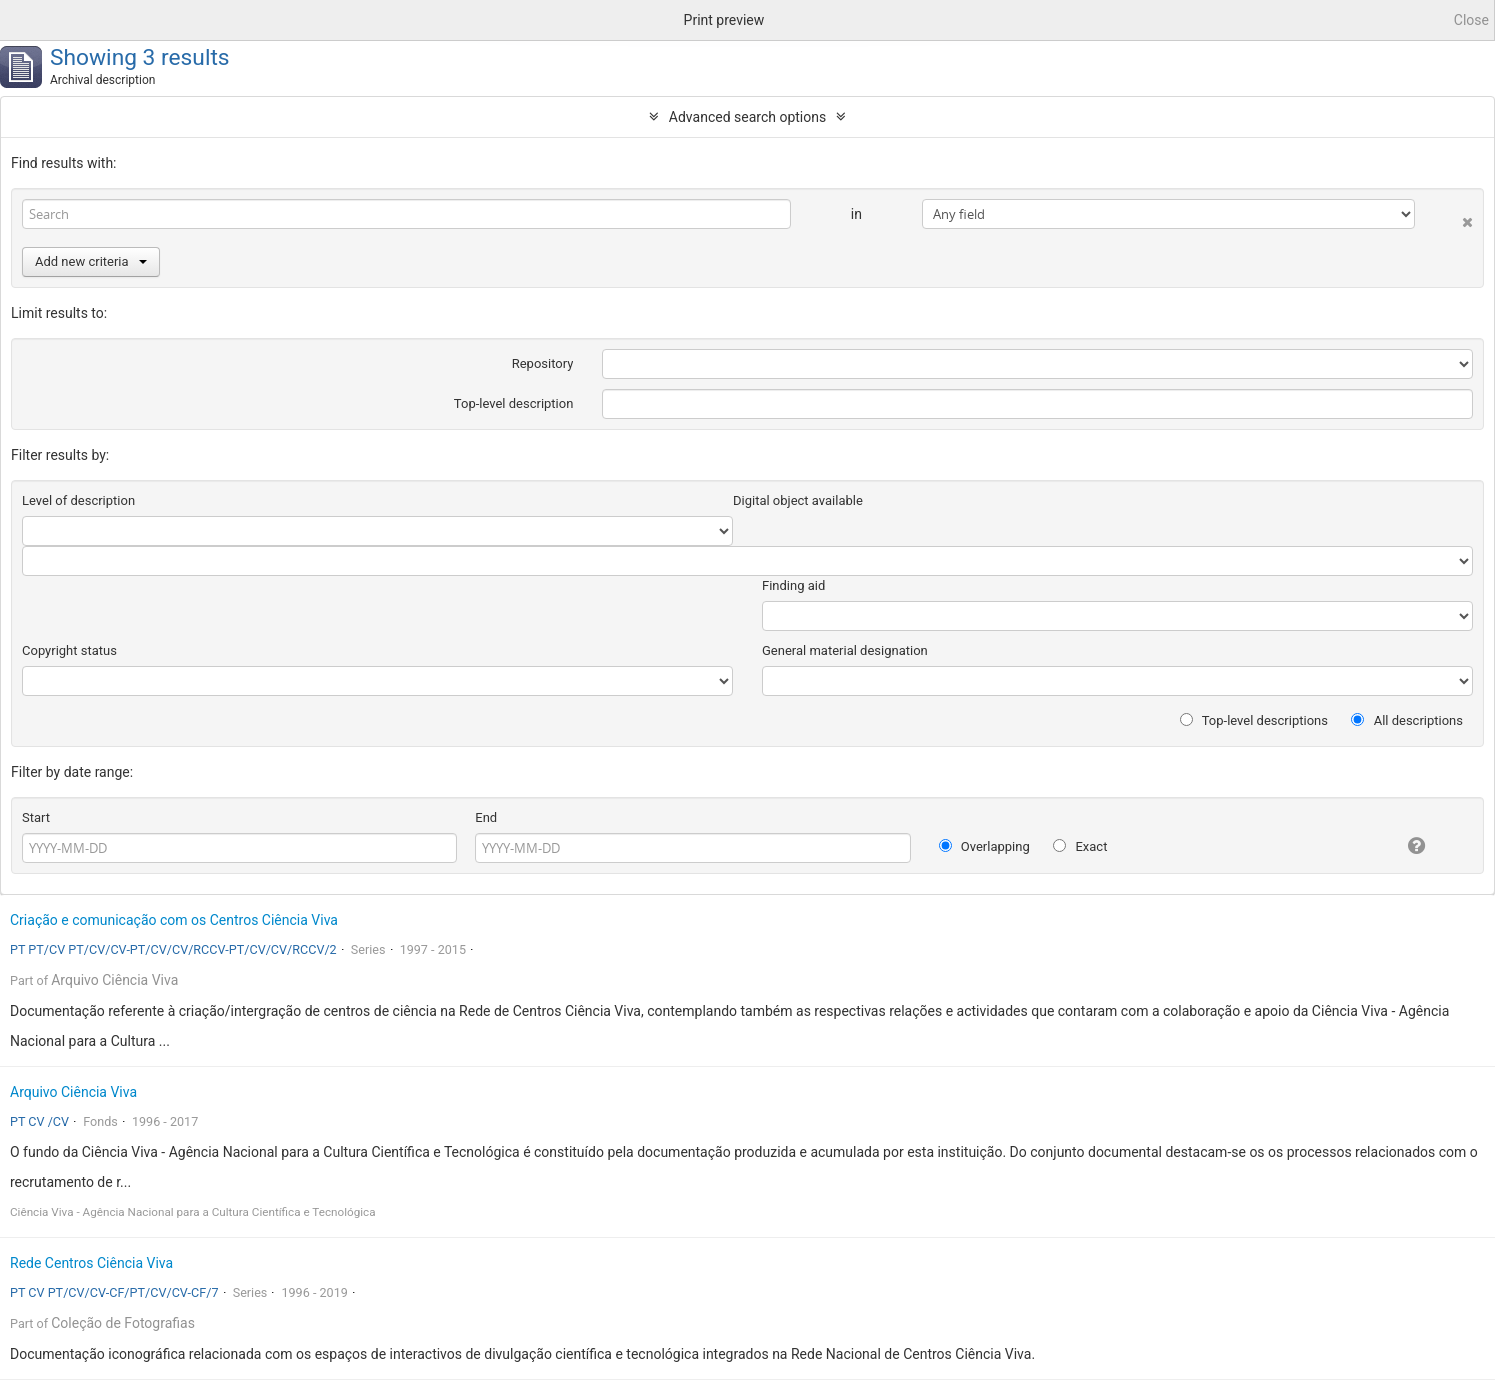  Describe the element at coordinates (845, 650) in the screenshot. I see `General material designation` at that location.